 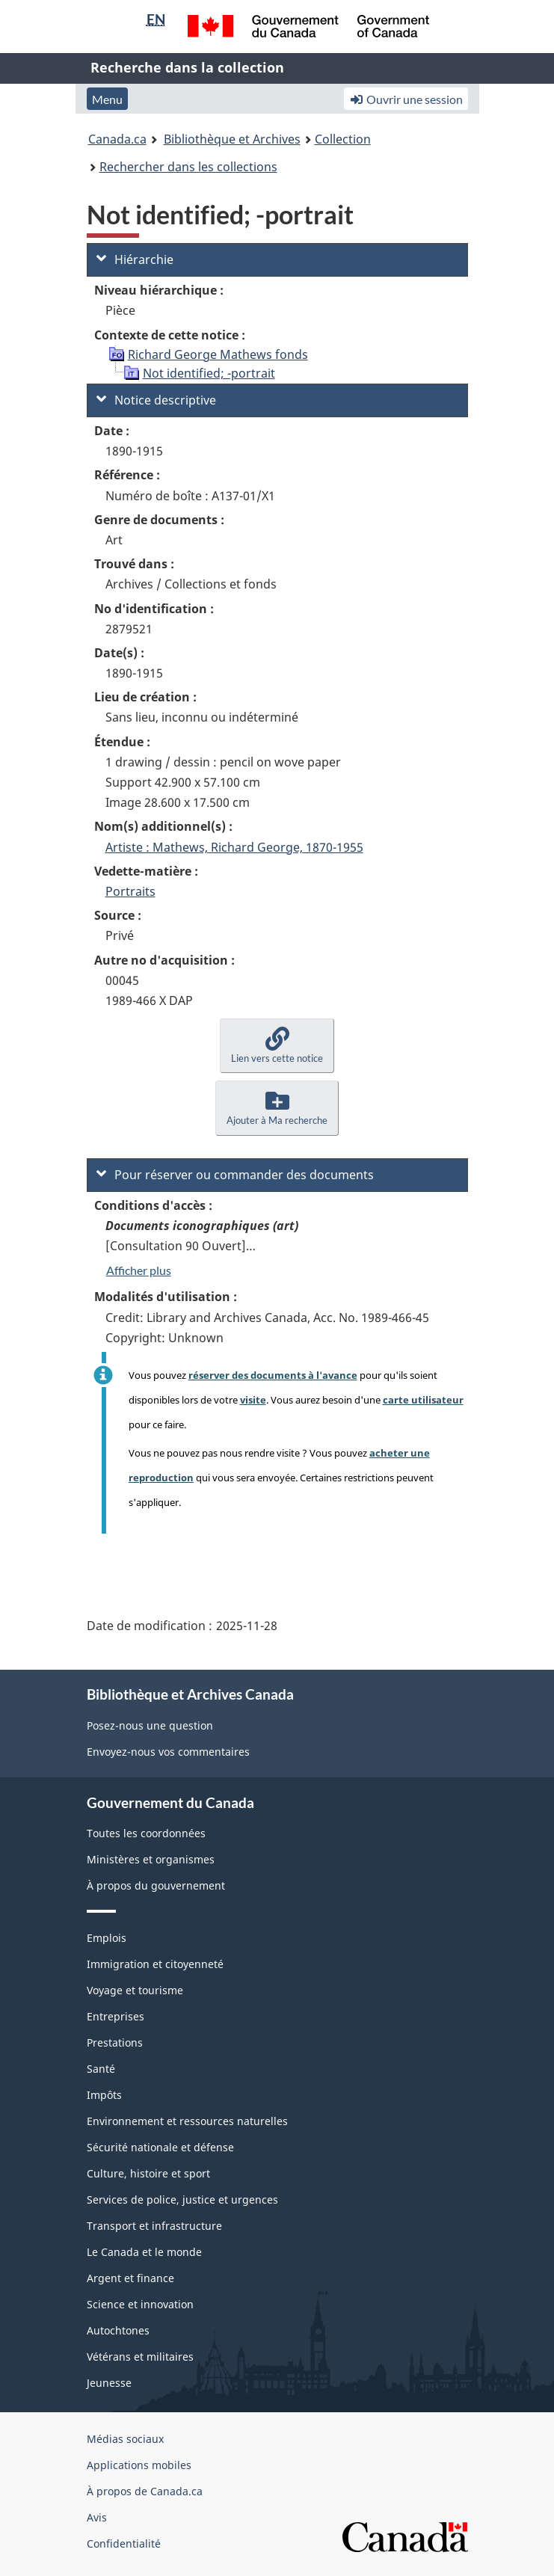 What do you see at coordinates (156, 1885) in the screenshot?
I see `À propos du gouvernement` at bounding box center [156, 1885].